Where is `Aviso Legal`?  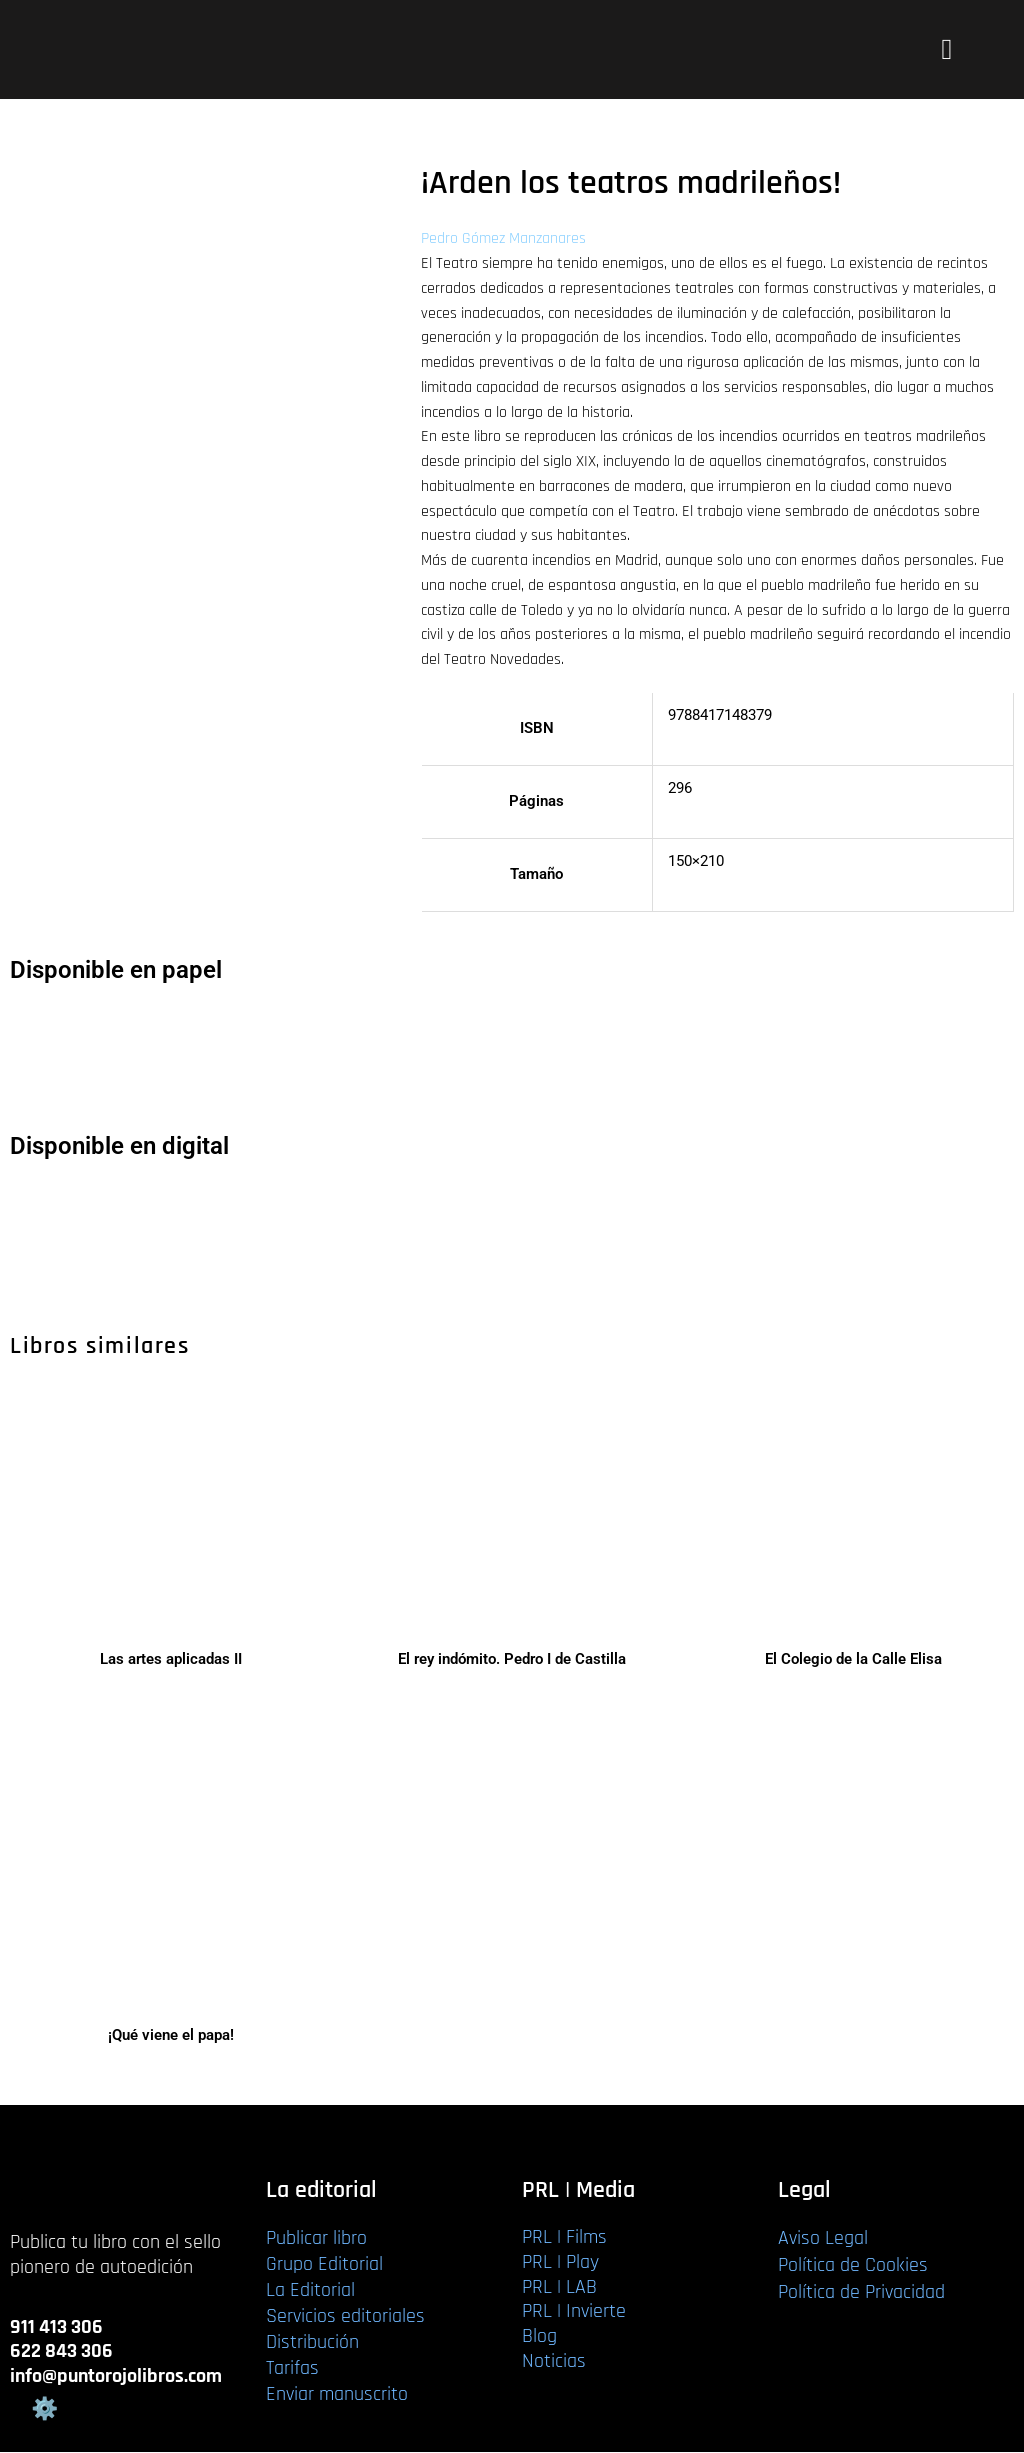
Aviso Legal is located at coordinates (823, 2239).